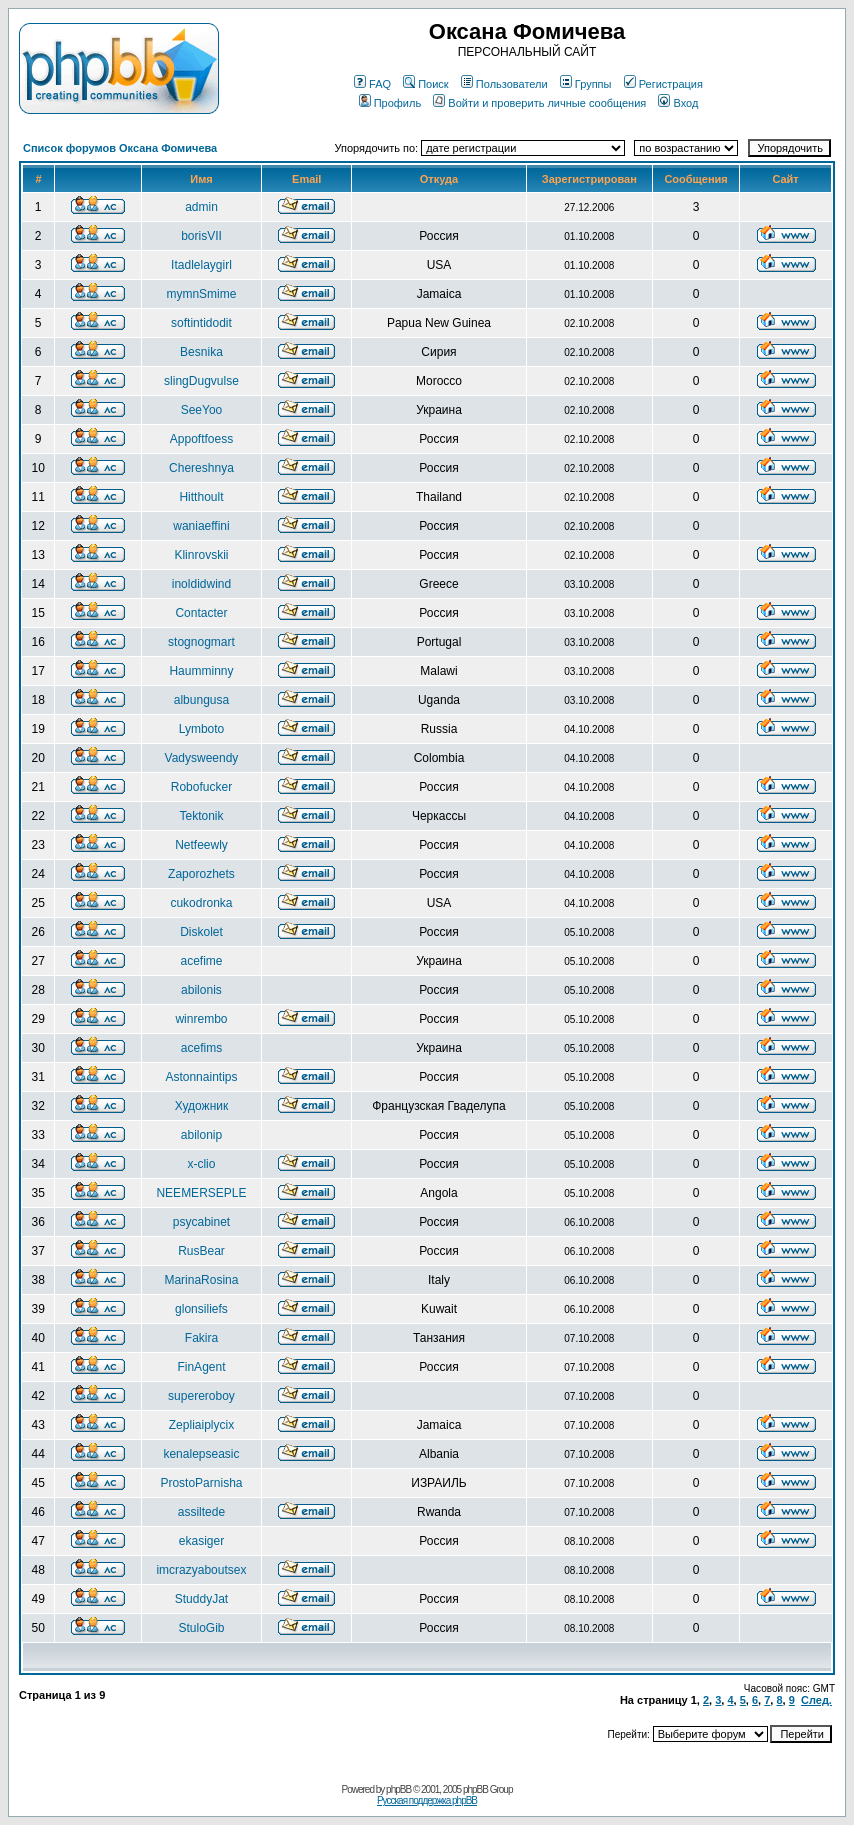 The image size is (854, 1825). Describe the element at coordinates (201, 1570) in the screenshot. I see `imcrazyaboutsex` at that location.